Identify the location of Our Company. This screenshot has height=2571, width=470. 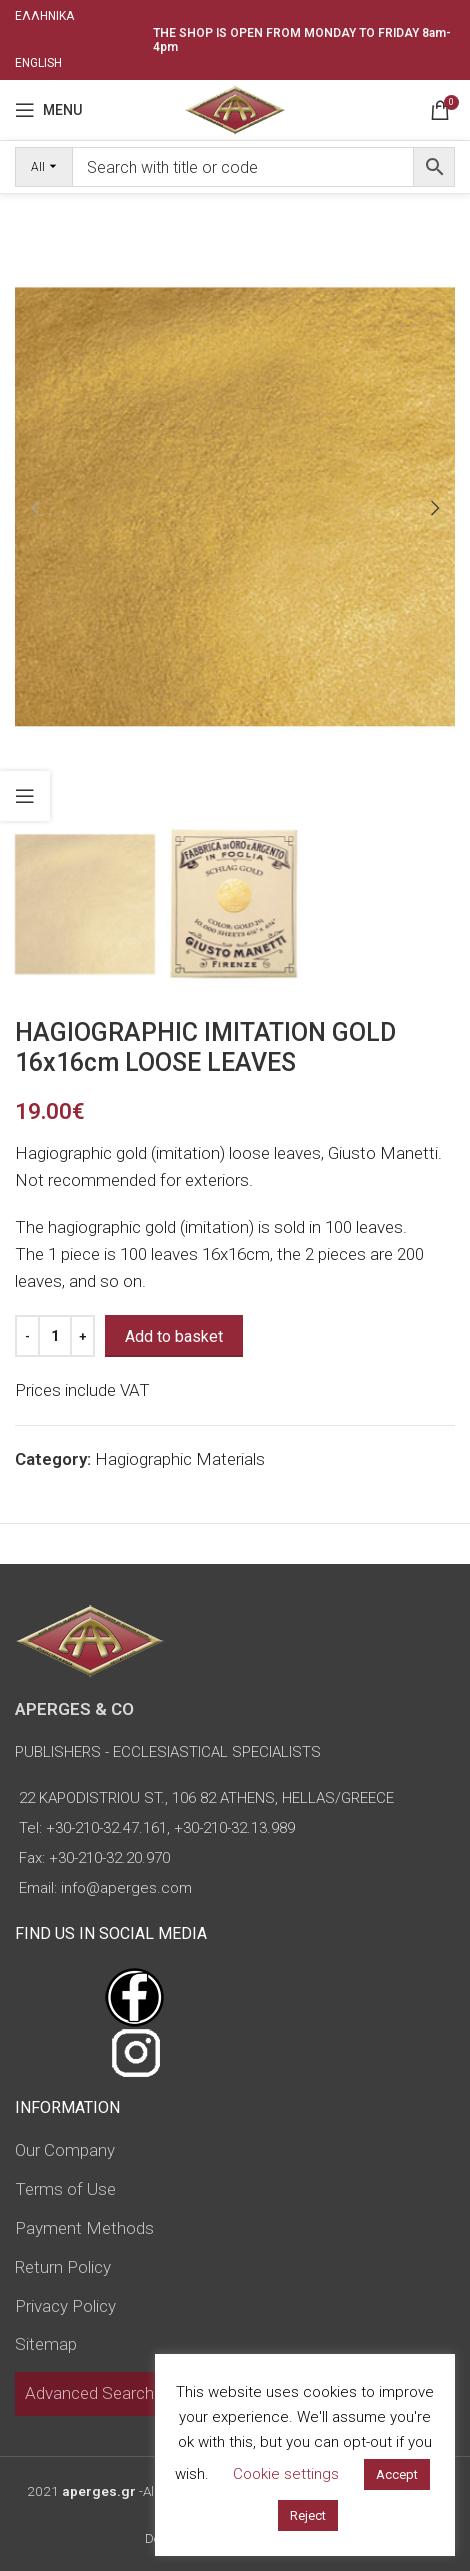
(65, 2150).